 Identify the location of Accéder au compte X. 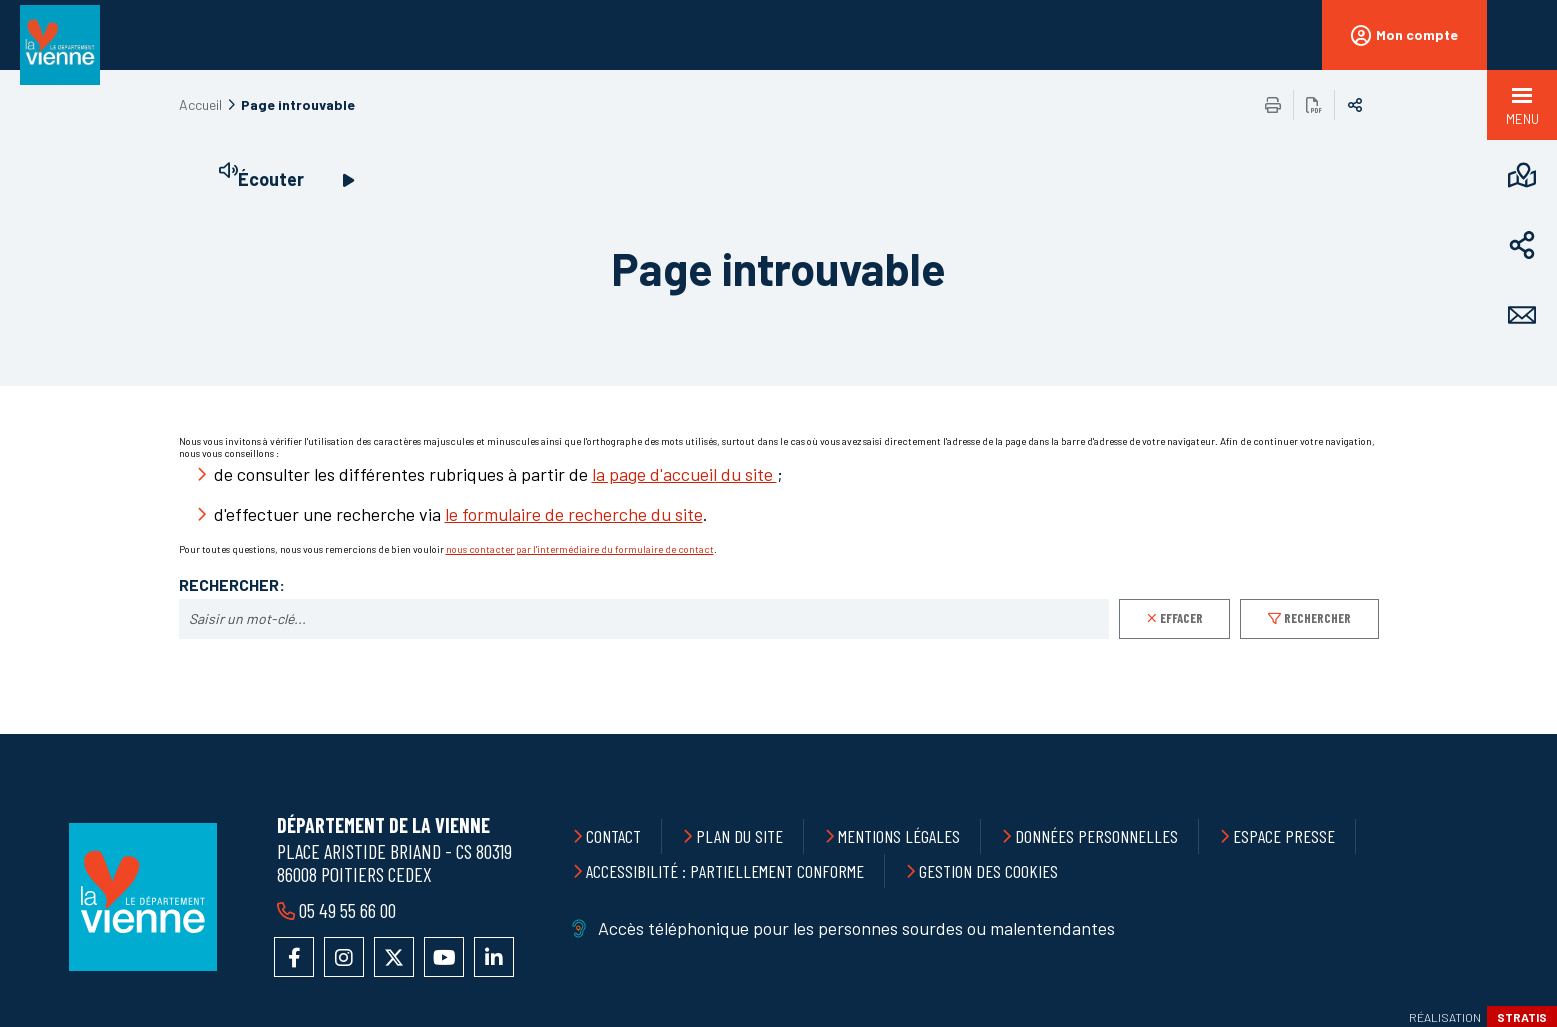
(394, 957).